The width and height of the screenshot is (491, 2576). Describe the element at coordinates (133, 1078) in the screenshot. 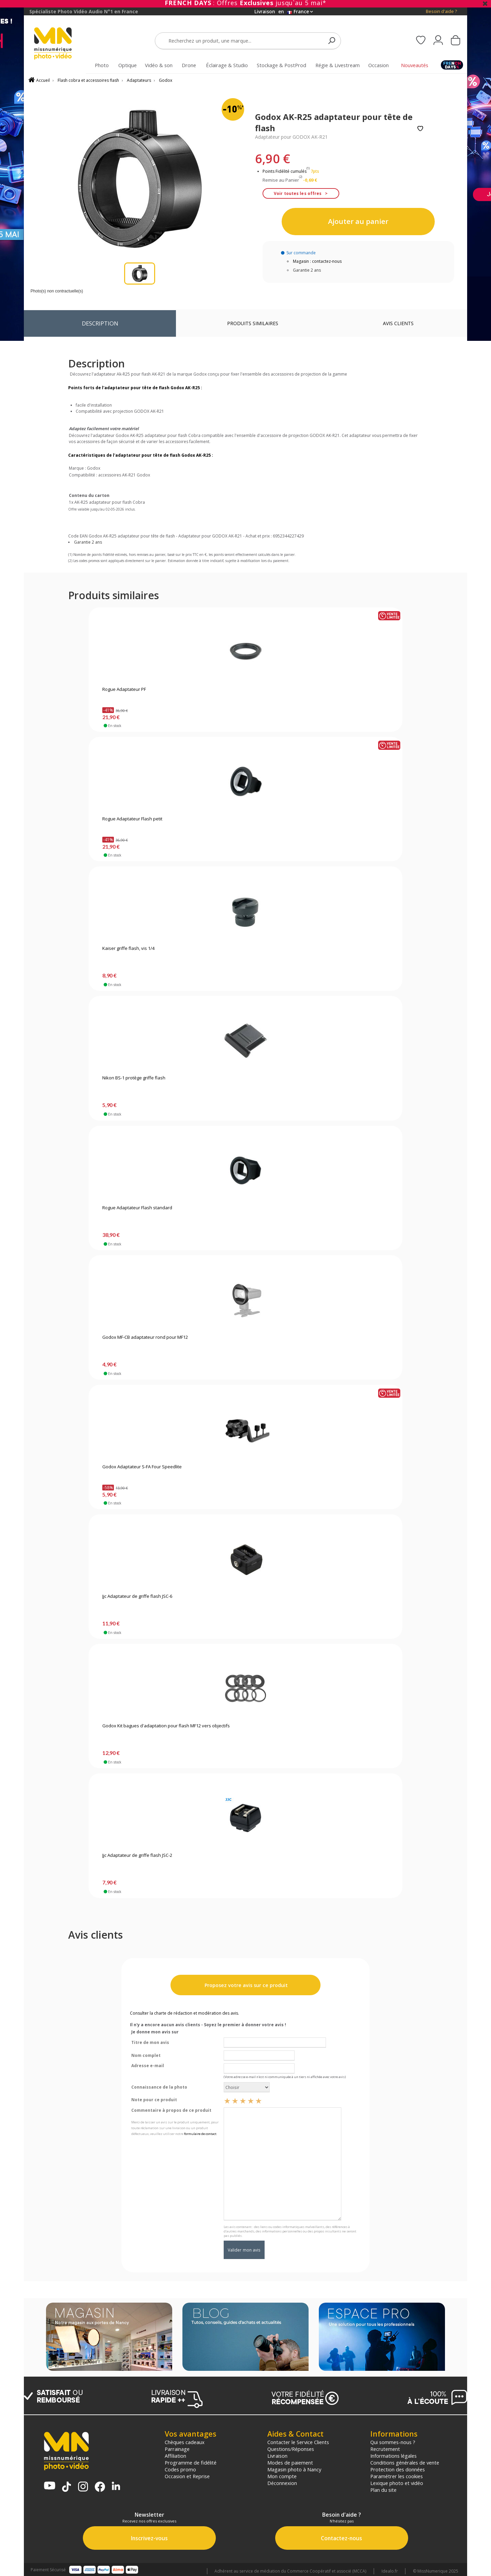

I see `Nikon BS-1 protège griffe flash` at that location.